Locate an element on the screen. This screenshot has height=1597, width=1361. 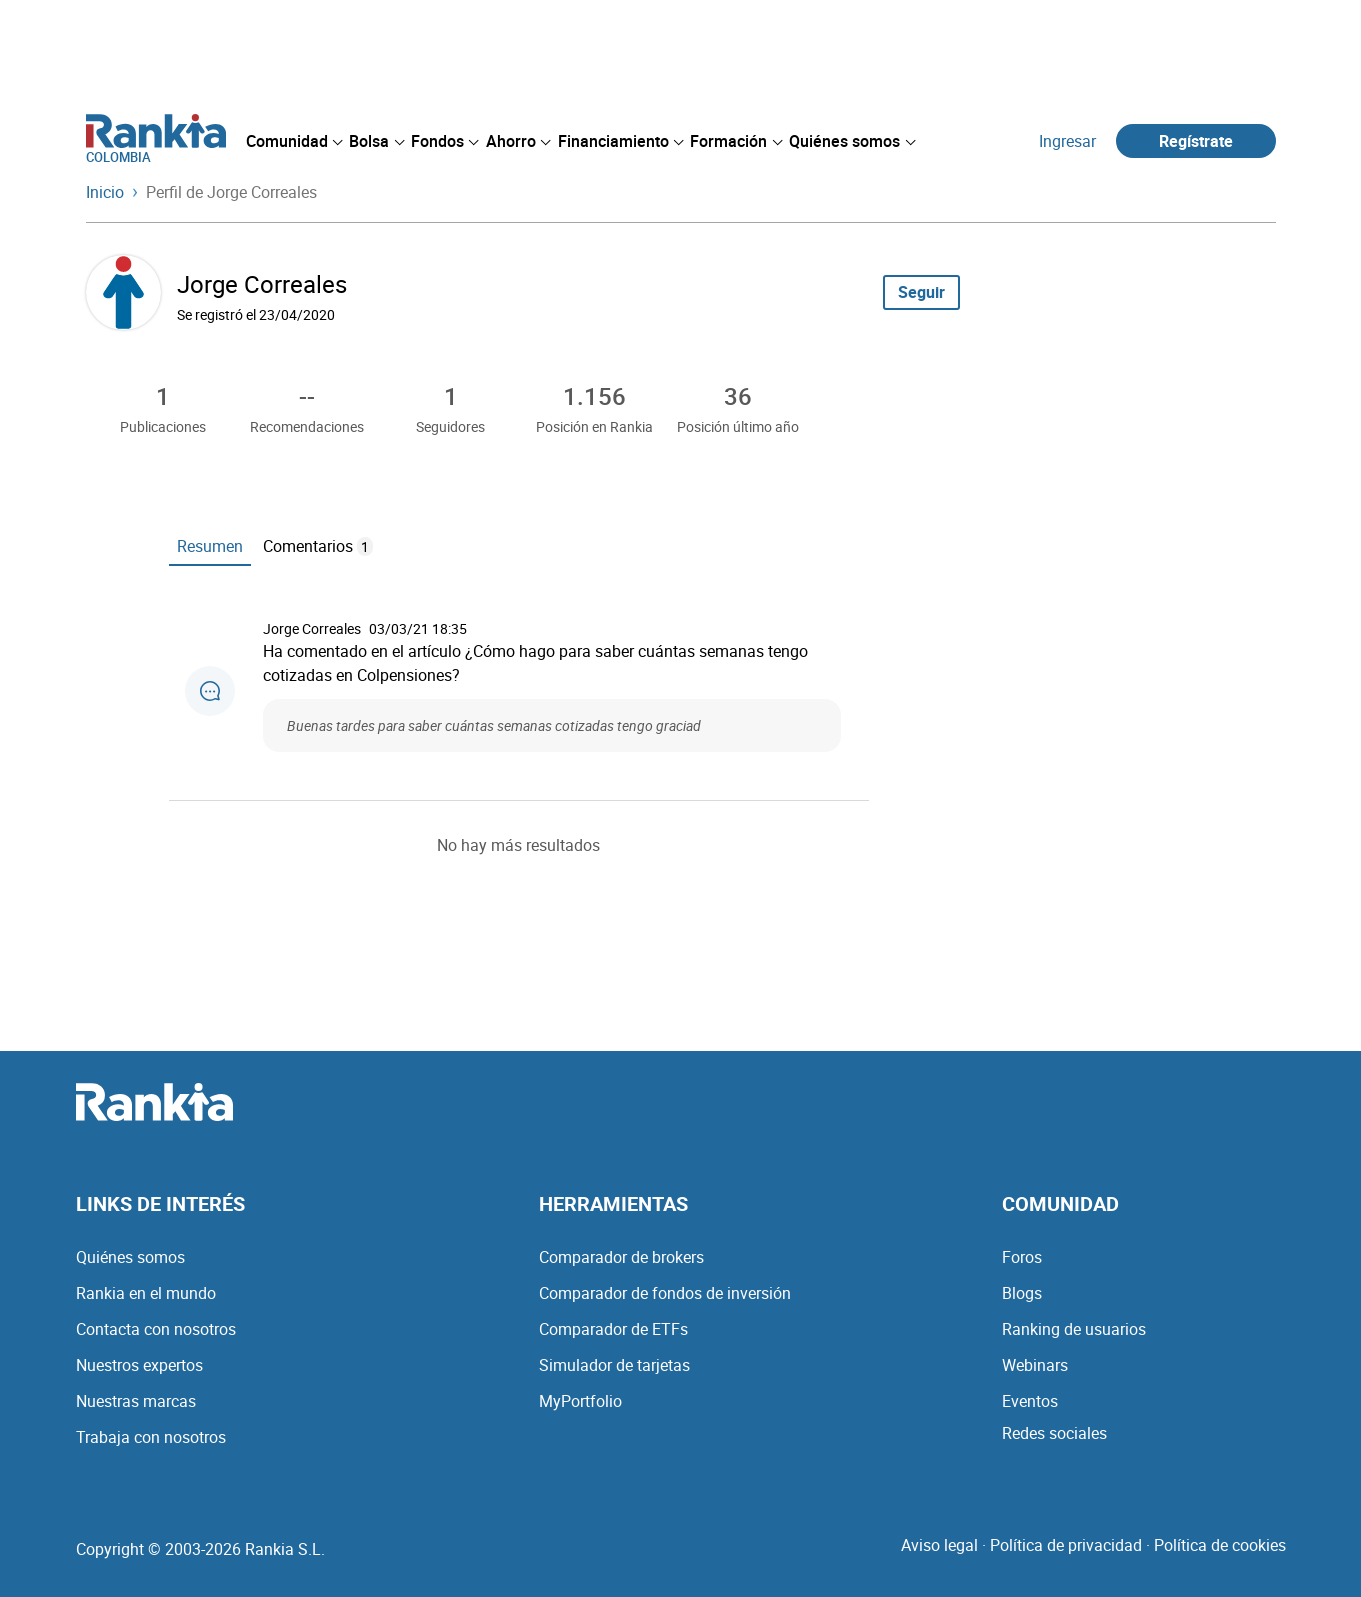
Aviso legal is located at coordinates (939, 1545).